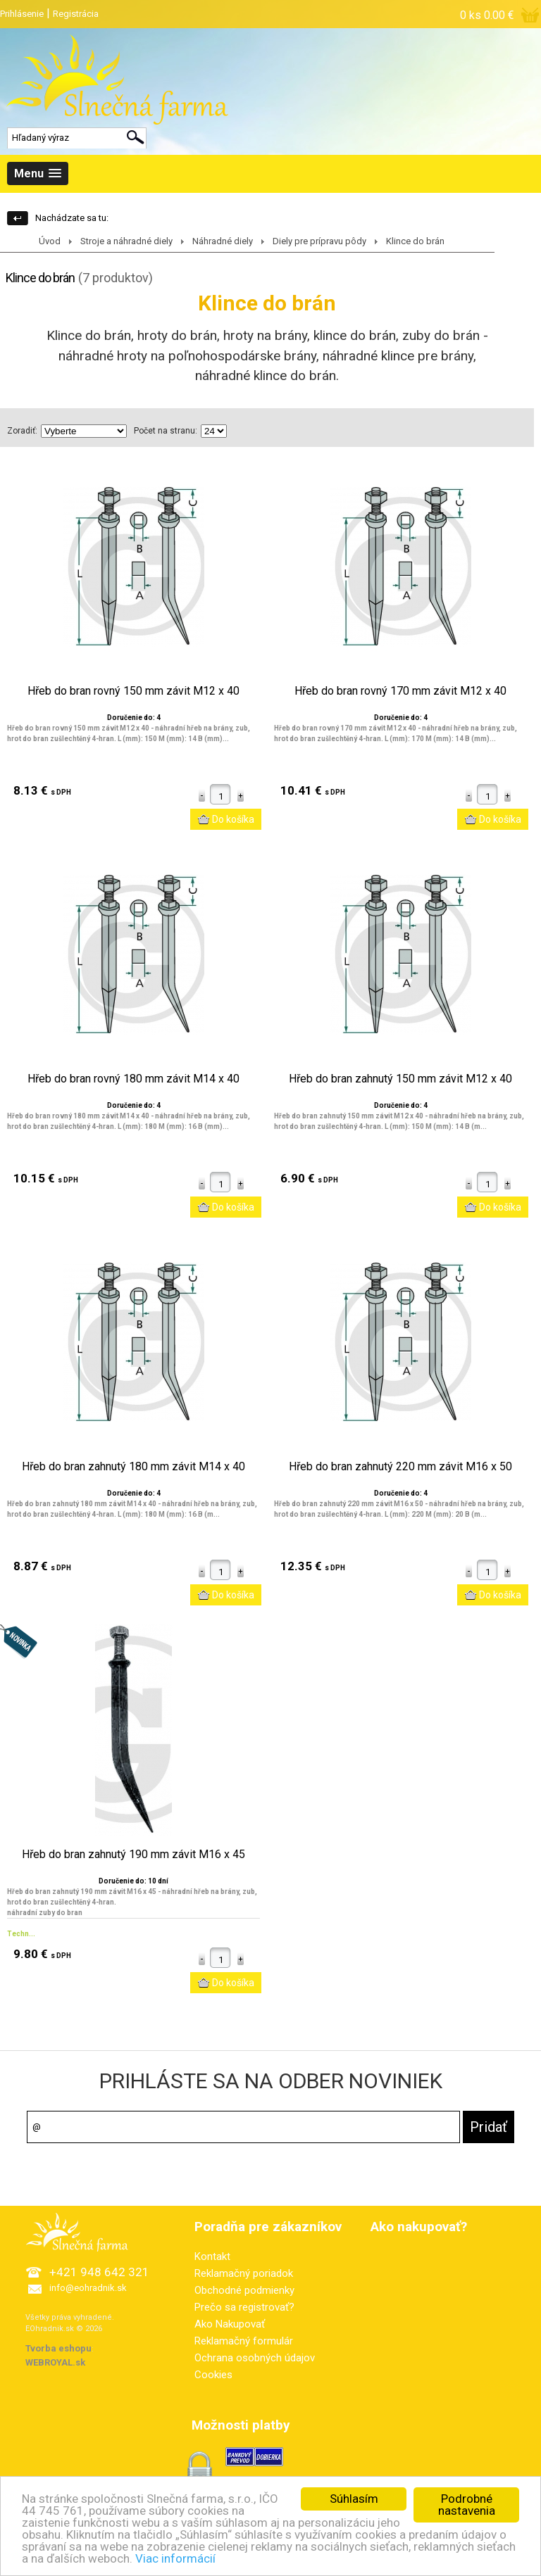  Describe the element at coordinates (222, 241) in the screenshot. I see `Náhradné diely` at that location.